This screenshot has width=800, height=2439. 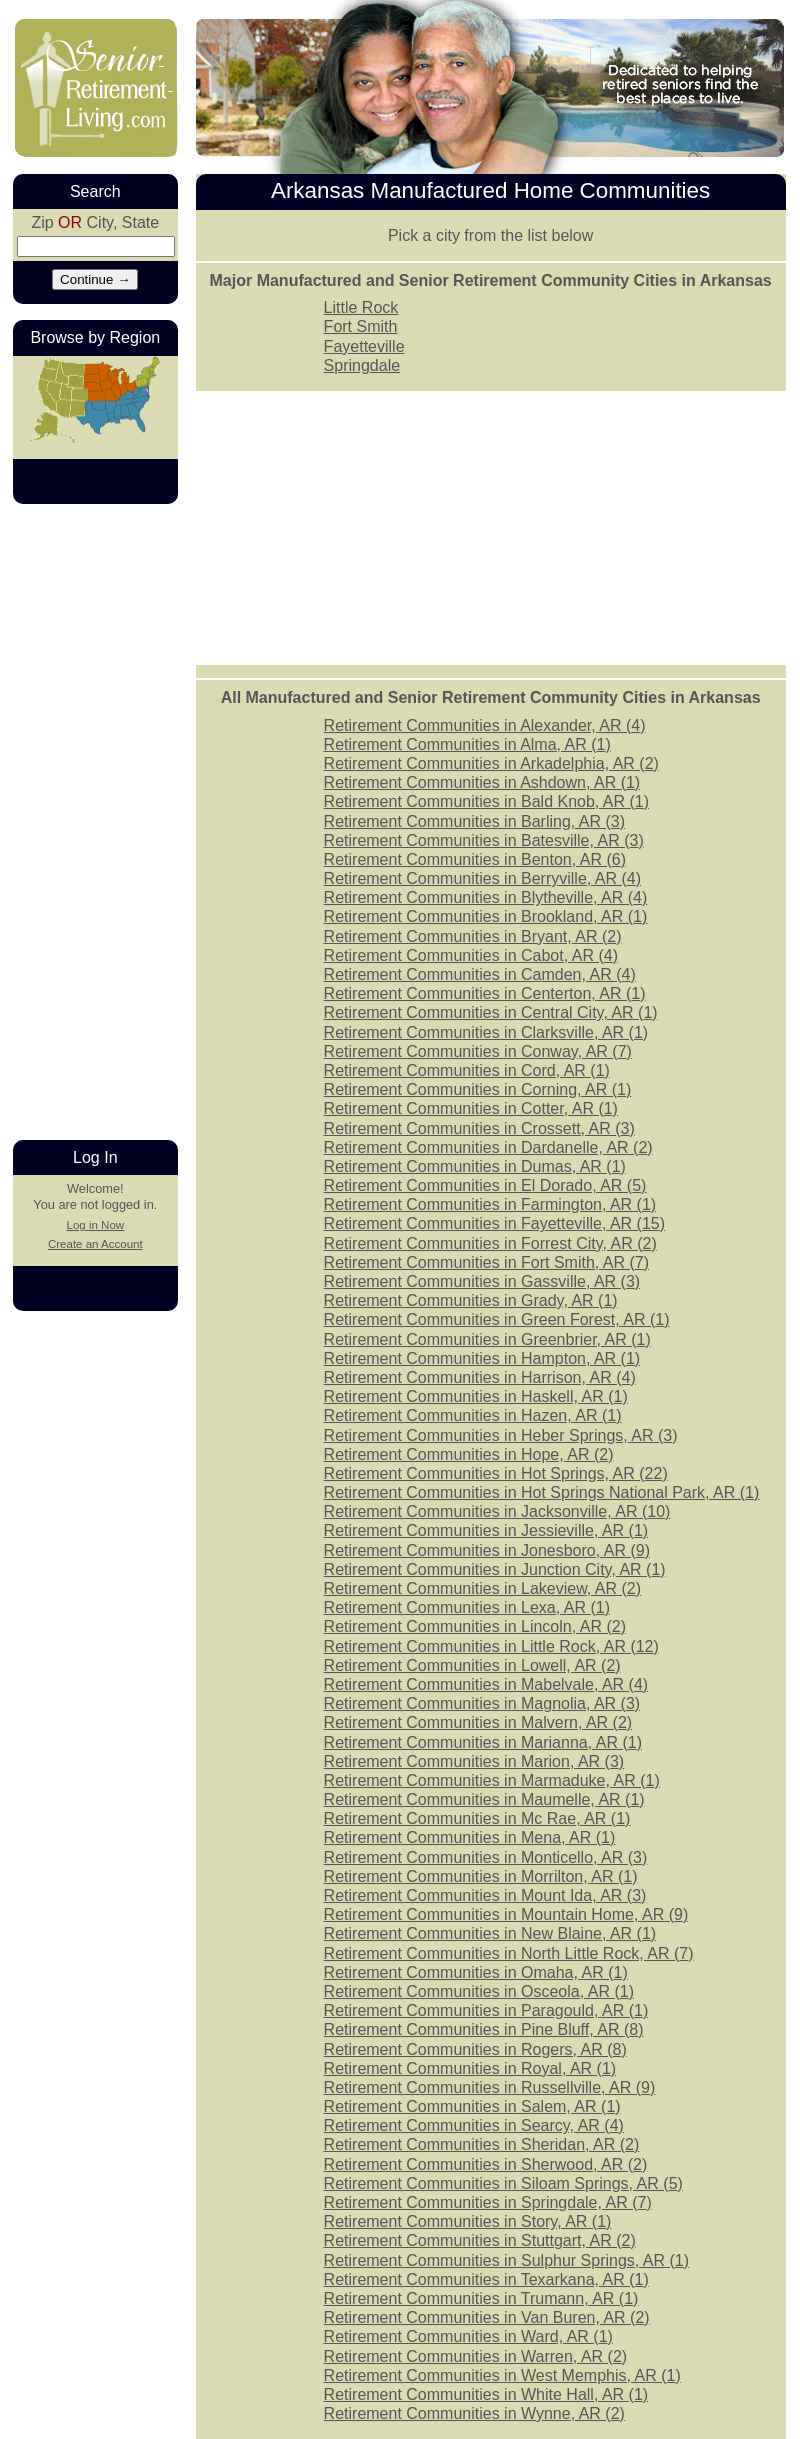 What do you see at coordinates (481, 2298) in the screenshot?
I see `Retirement Communities in Trumann, AR ()` at bounding box center [481, 2298].